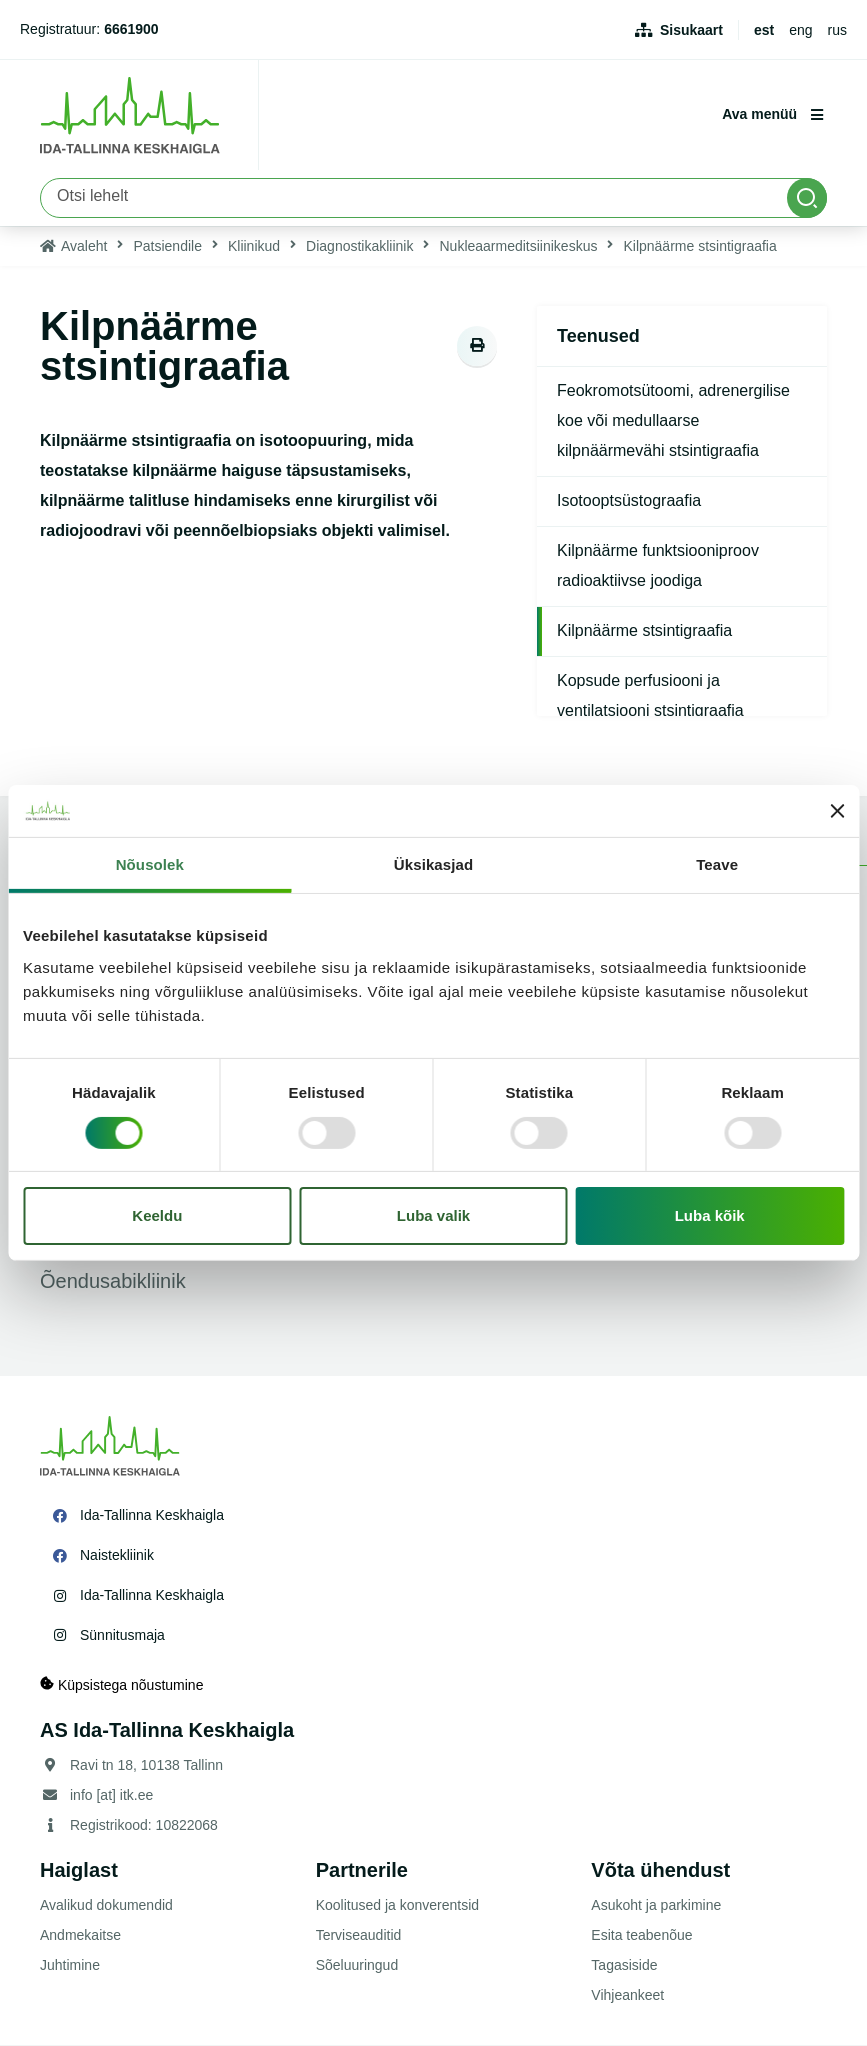 This screenshot has width=867, height=2046. What do you see at coordinates (167, 246) in the screenshot?
I see `Patsiendile` at bounding box center [167, 246].